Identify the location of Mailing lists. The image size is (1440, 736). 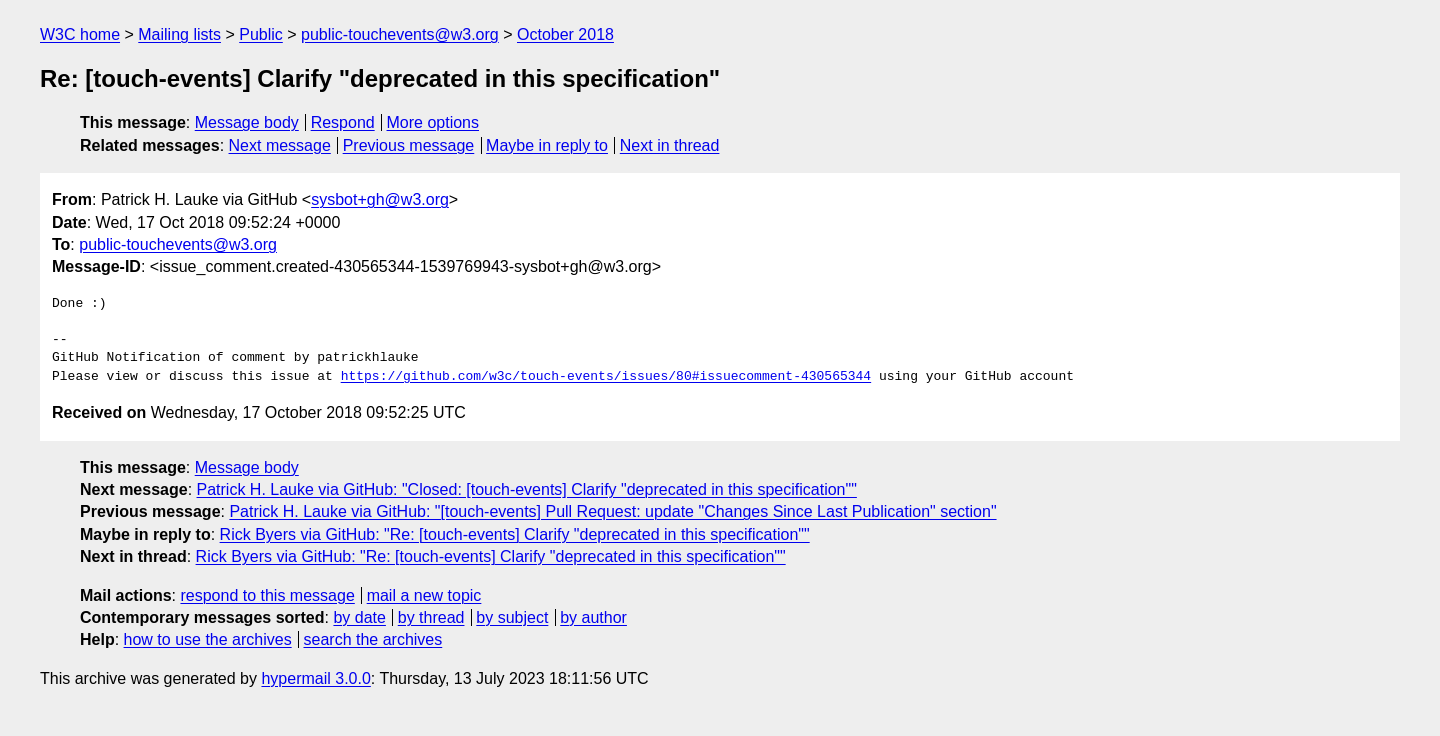
(179, 34).